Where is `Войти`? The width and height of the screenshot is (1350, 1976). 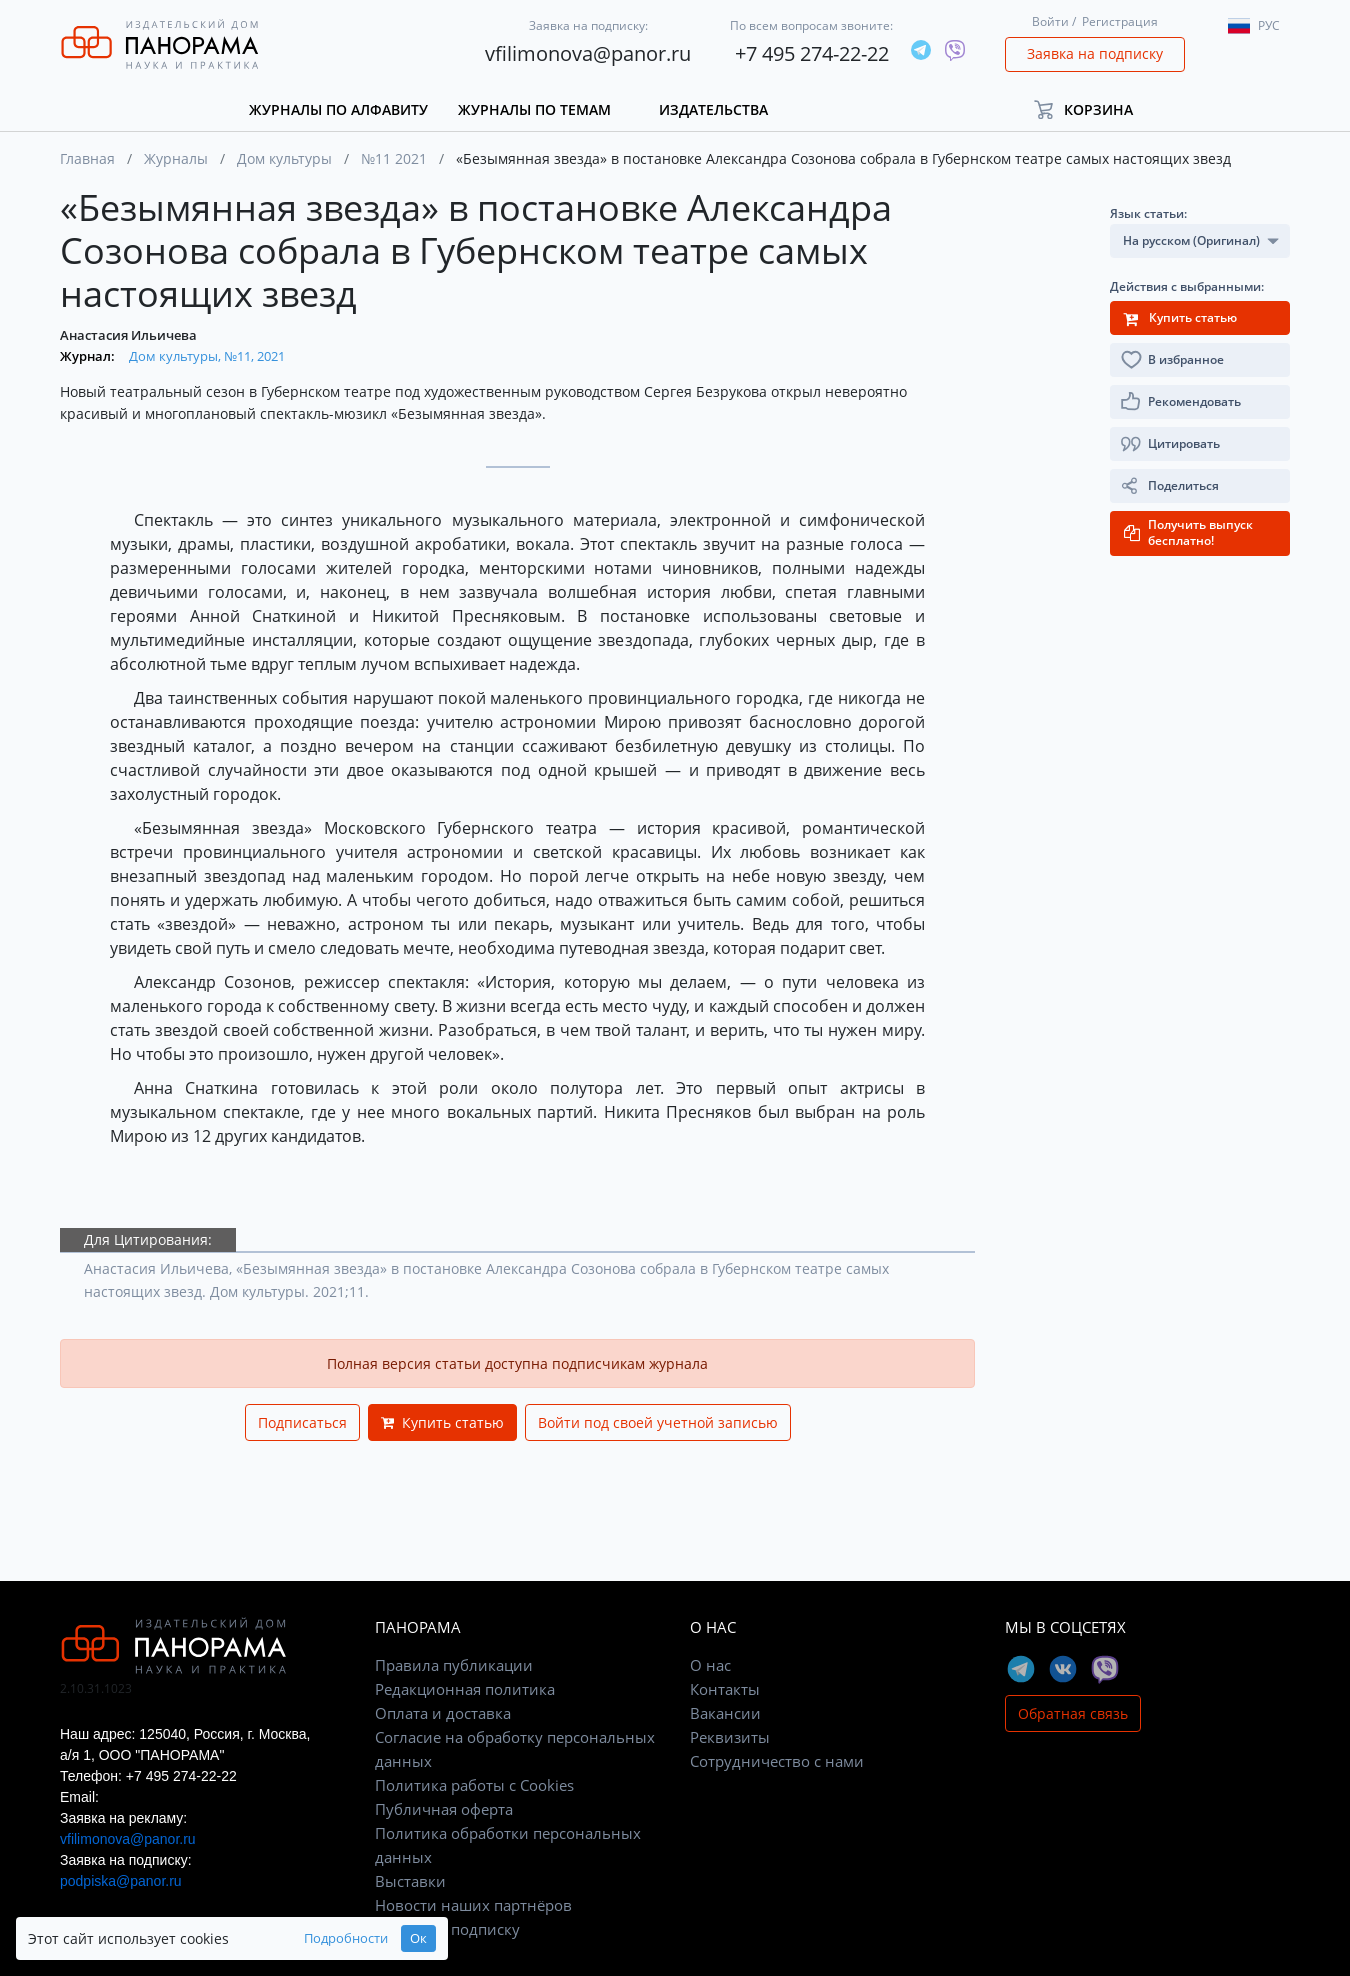 Войти is located at coordinates (1050, 21).